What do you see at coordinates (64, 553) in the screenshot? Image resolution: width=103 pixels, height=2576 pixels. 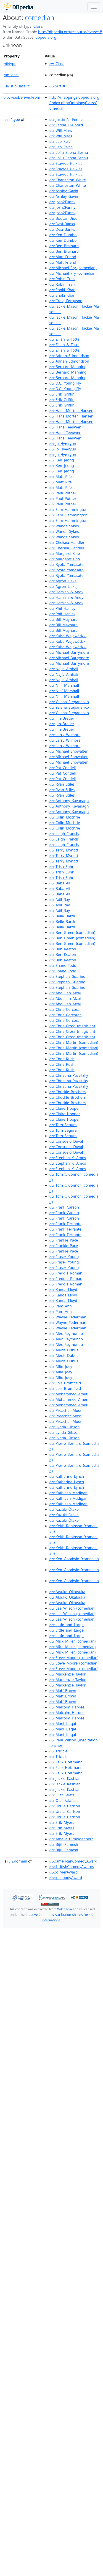 I see `:Margaret_Cho` at bounding box center [64, 553].